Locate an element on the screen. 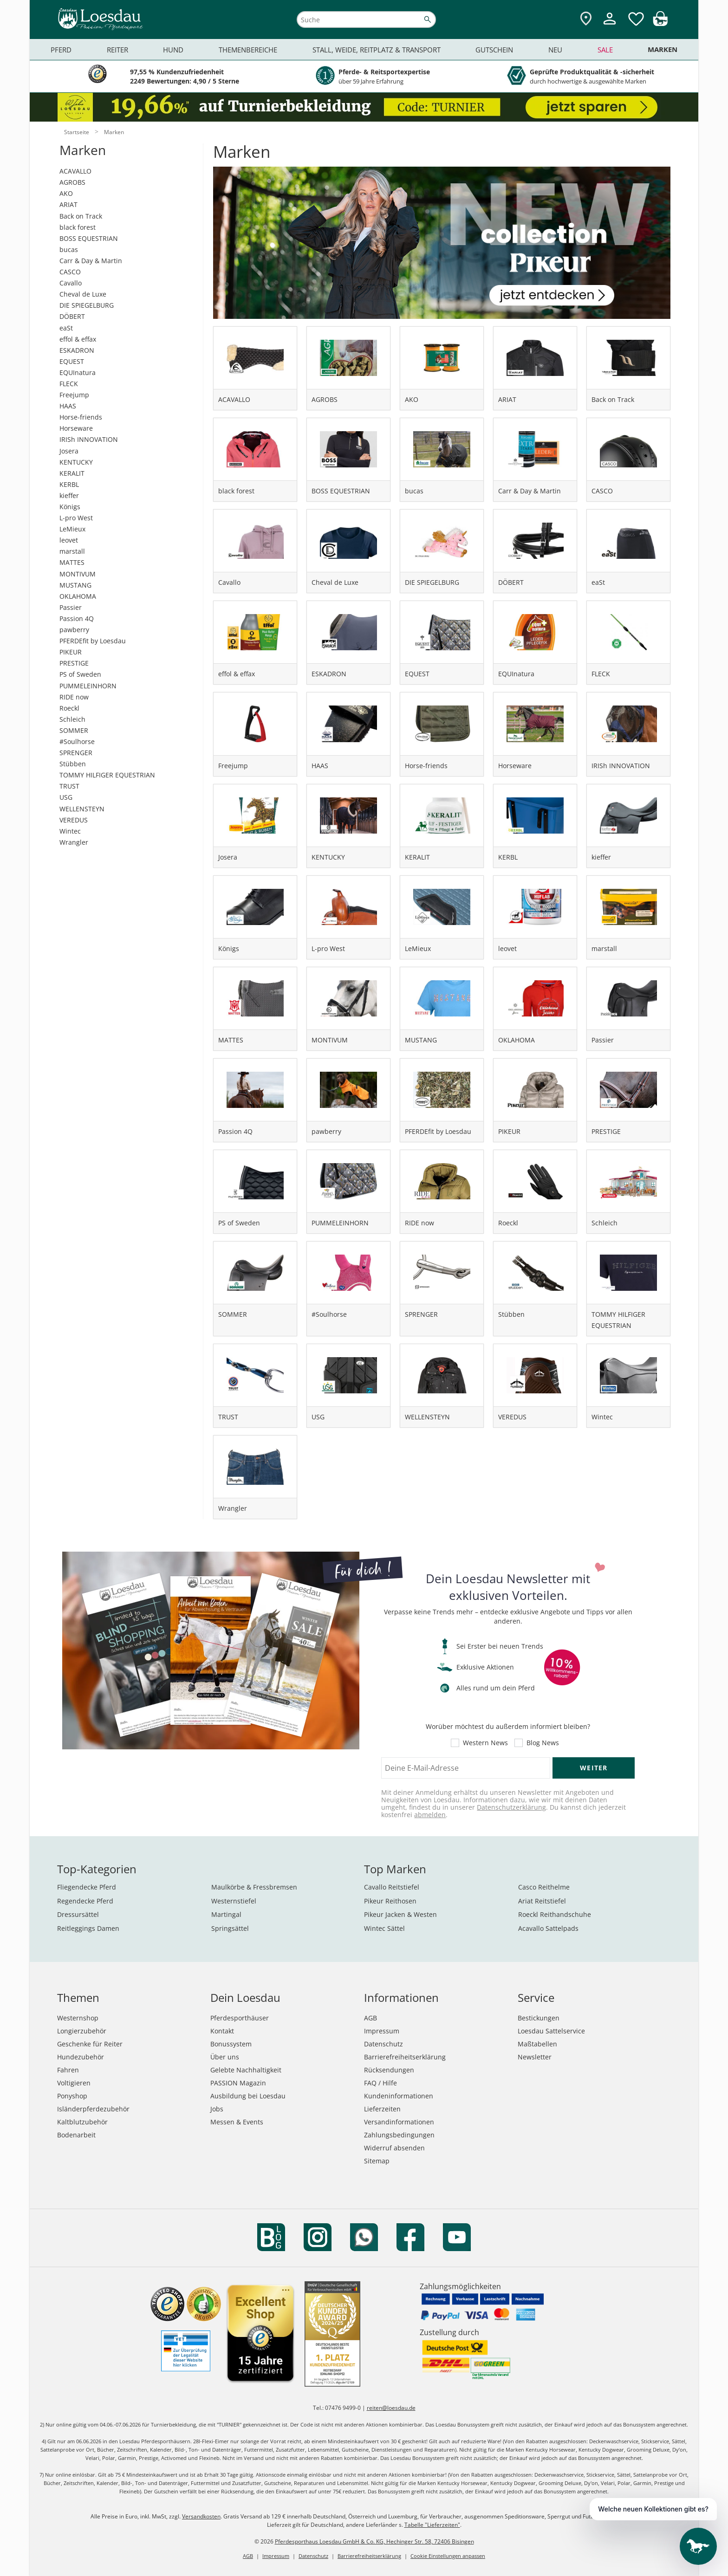 This screenshot has height=2576, width=728. Gutschein [menuitem] is located at coordinates (494, 49).